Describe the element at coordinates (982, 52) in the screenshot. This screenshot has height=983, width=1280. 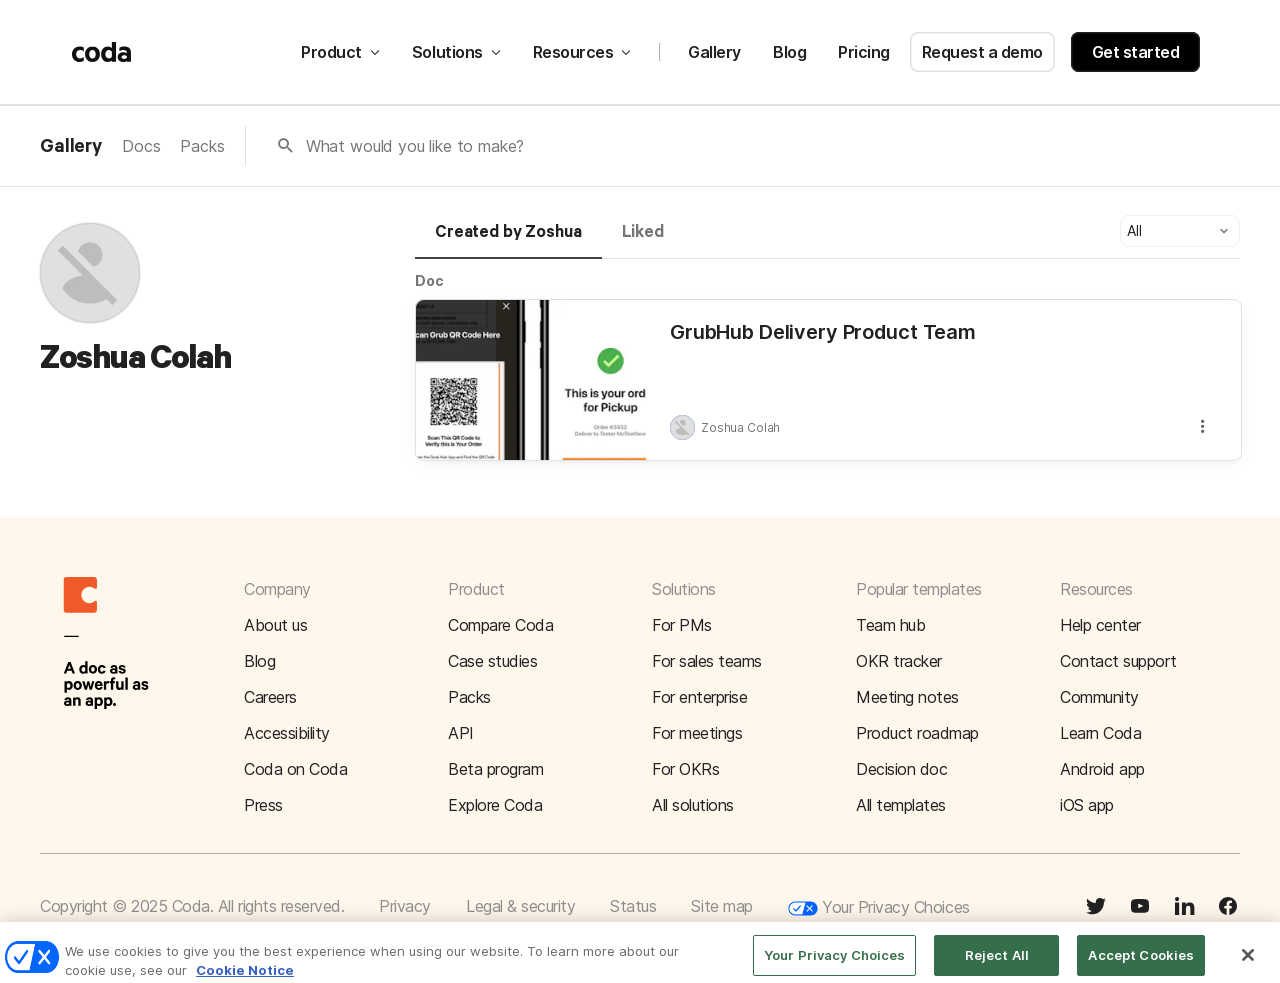
I see `Request a demo` at that location.